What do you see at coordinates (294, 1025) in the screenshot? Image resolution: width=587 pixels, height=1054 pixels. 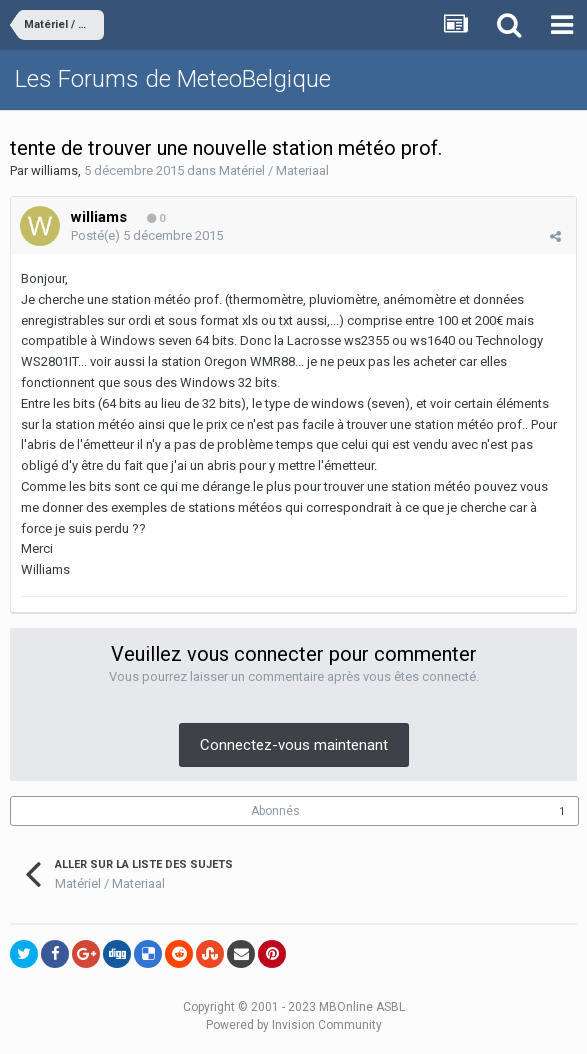 I see `Powered by Invision Community` at bounding box center [294, 1025].